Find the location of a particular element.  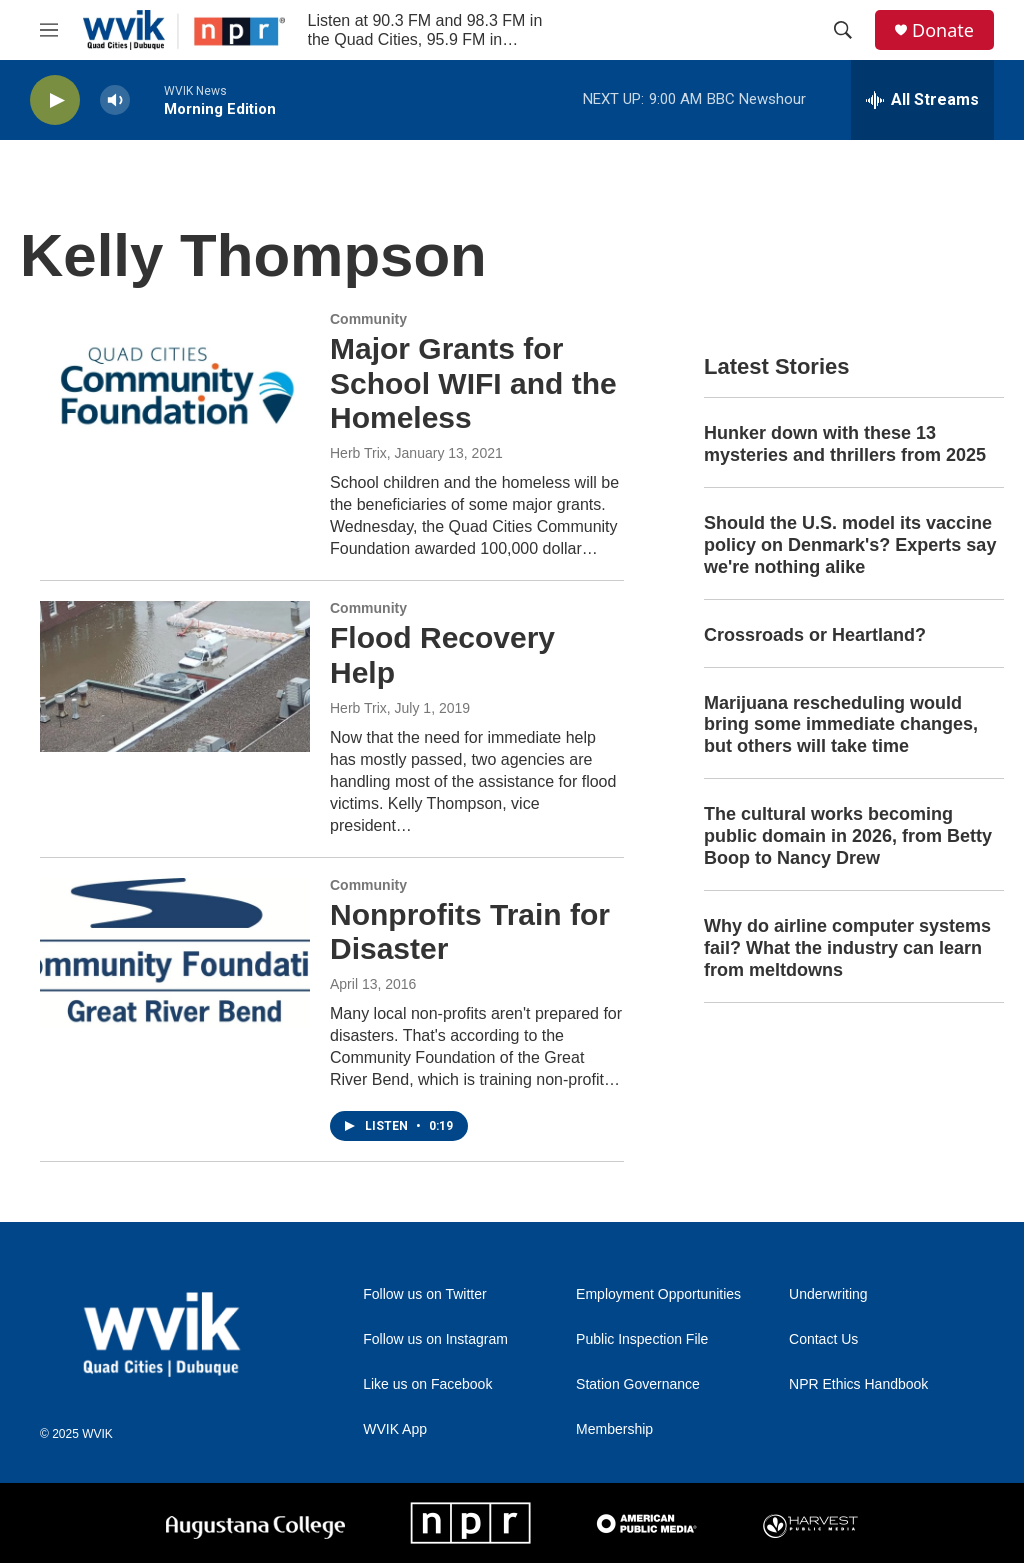

[Flood Recovery Help] is located at coordinates (175, 676).